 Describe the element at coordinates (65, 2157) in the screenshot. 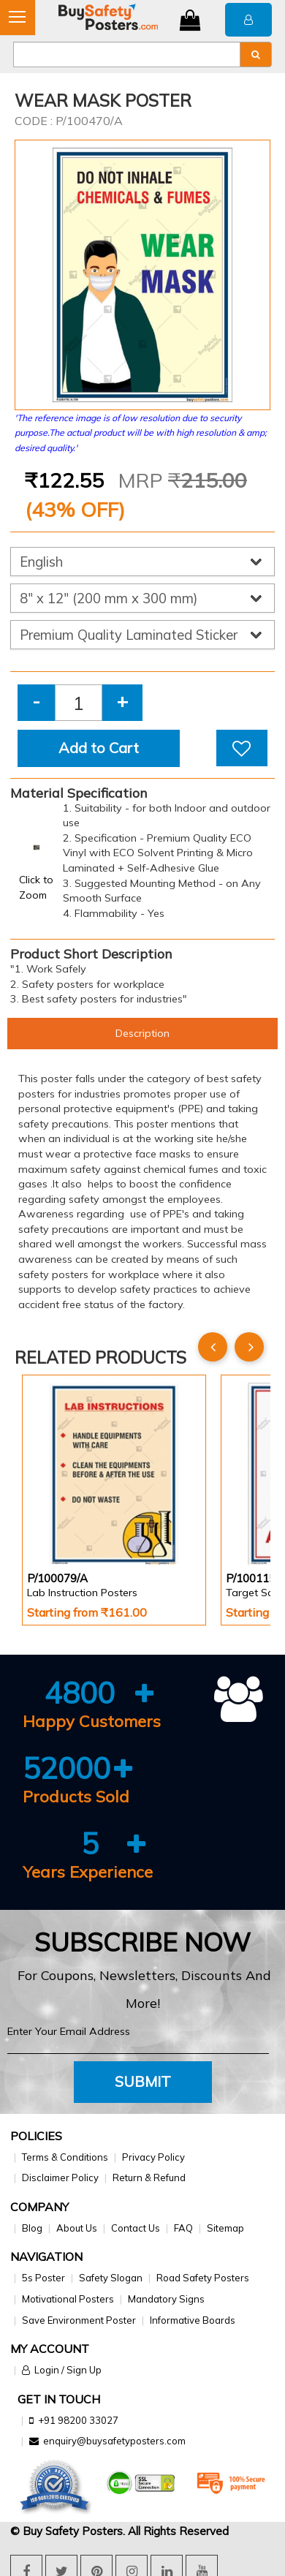

I see `Terms & Conditions` at that location.